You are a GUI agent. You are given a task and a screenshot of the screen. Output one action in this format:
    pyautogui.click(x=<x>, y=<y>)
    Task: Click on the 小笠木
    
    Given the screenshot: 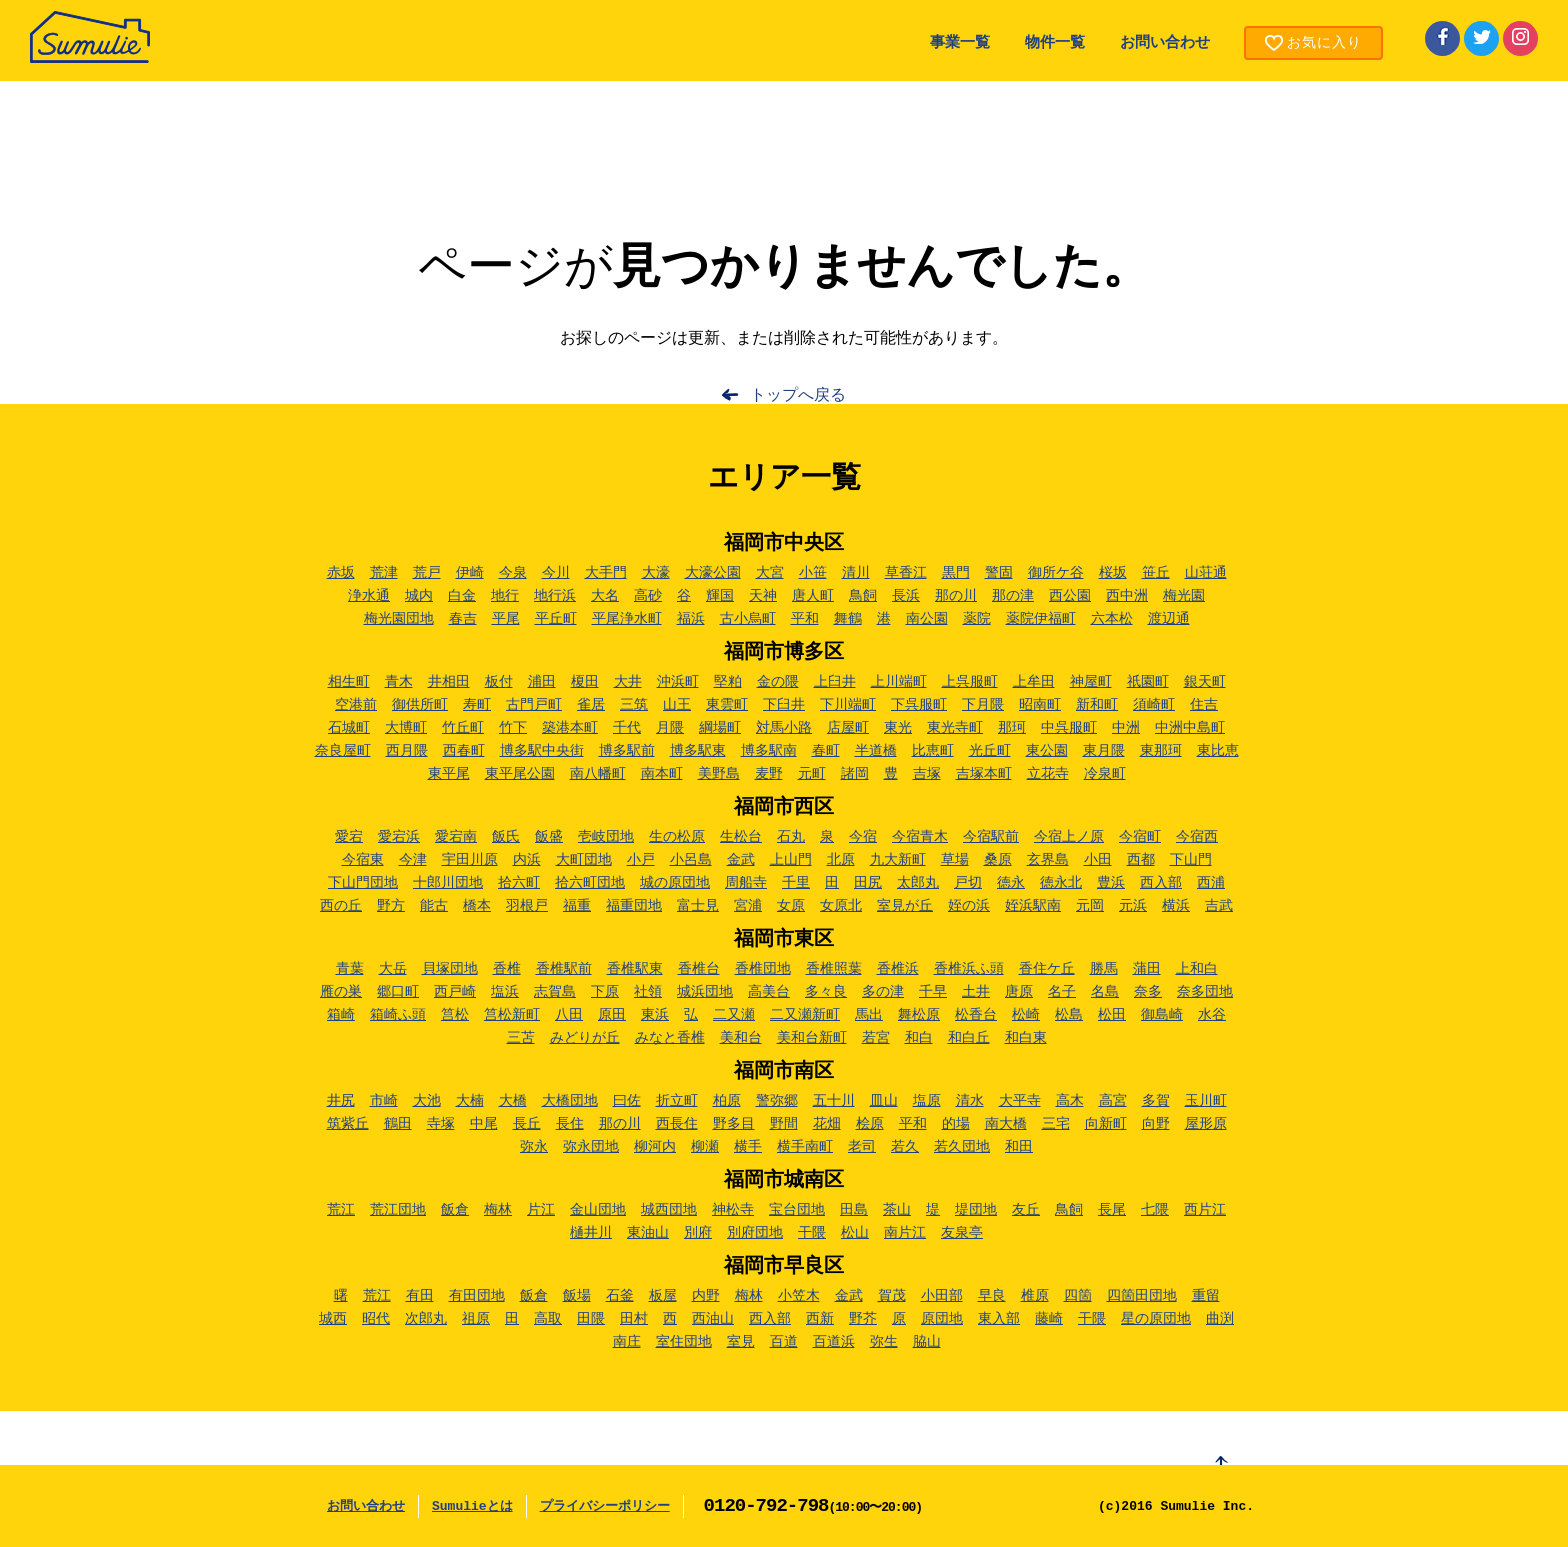 What is the action you would take?
    pyautogui.click(x=799, y=1296)
    